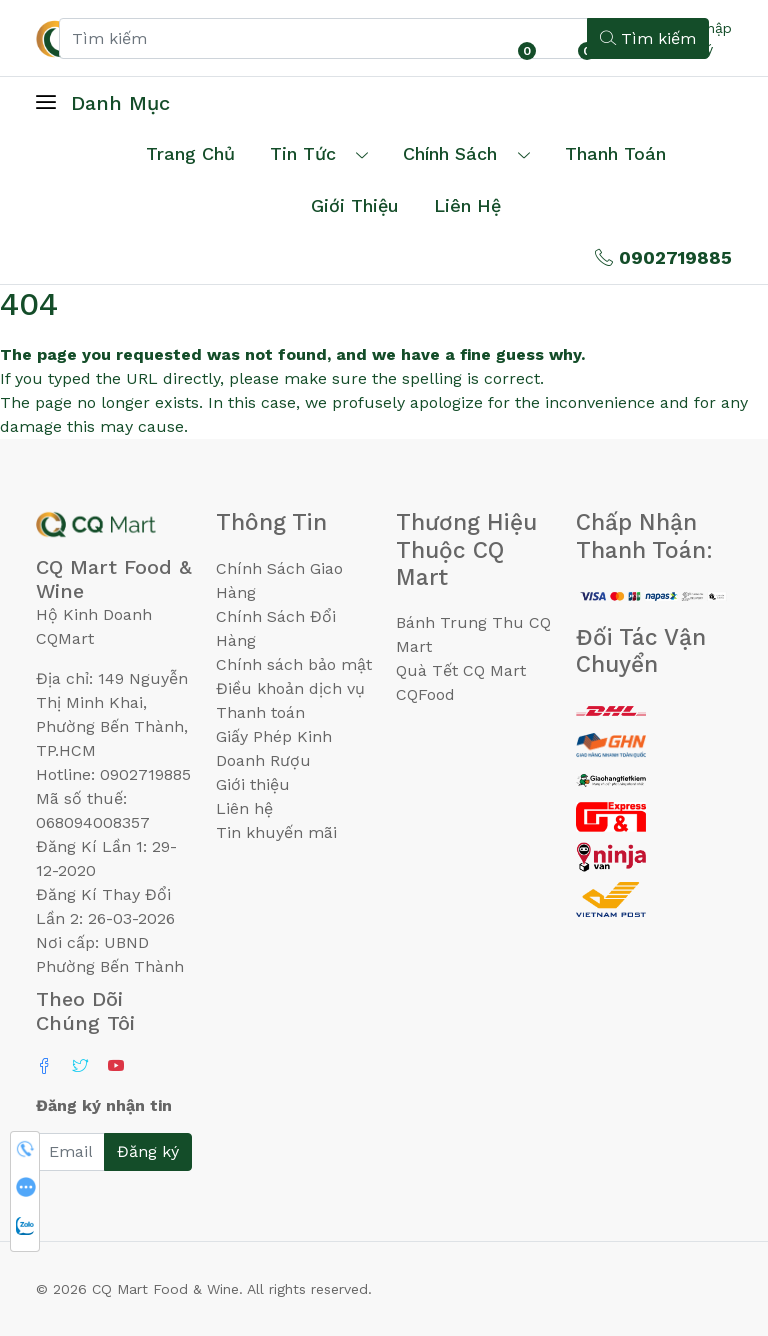 Image resolution: width=768 pixels, height=1336 pixels. I want to click on Thanh toán, so click(260, 712).